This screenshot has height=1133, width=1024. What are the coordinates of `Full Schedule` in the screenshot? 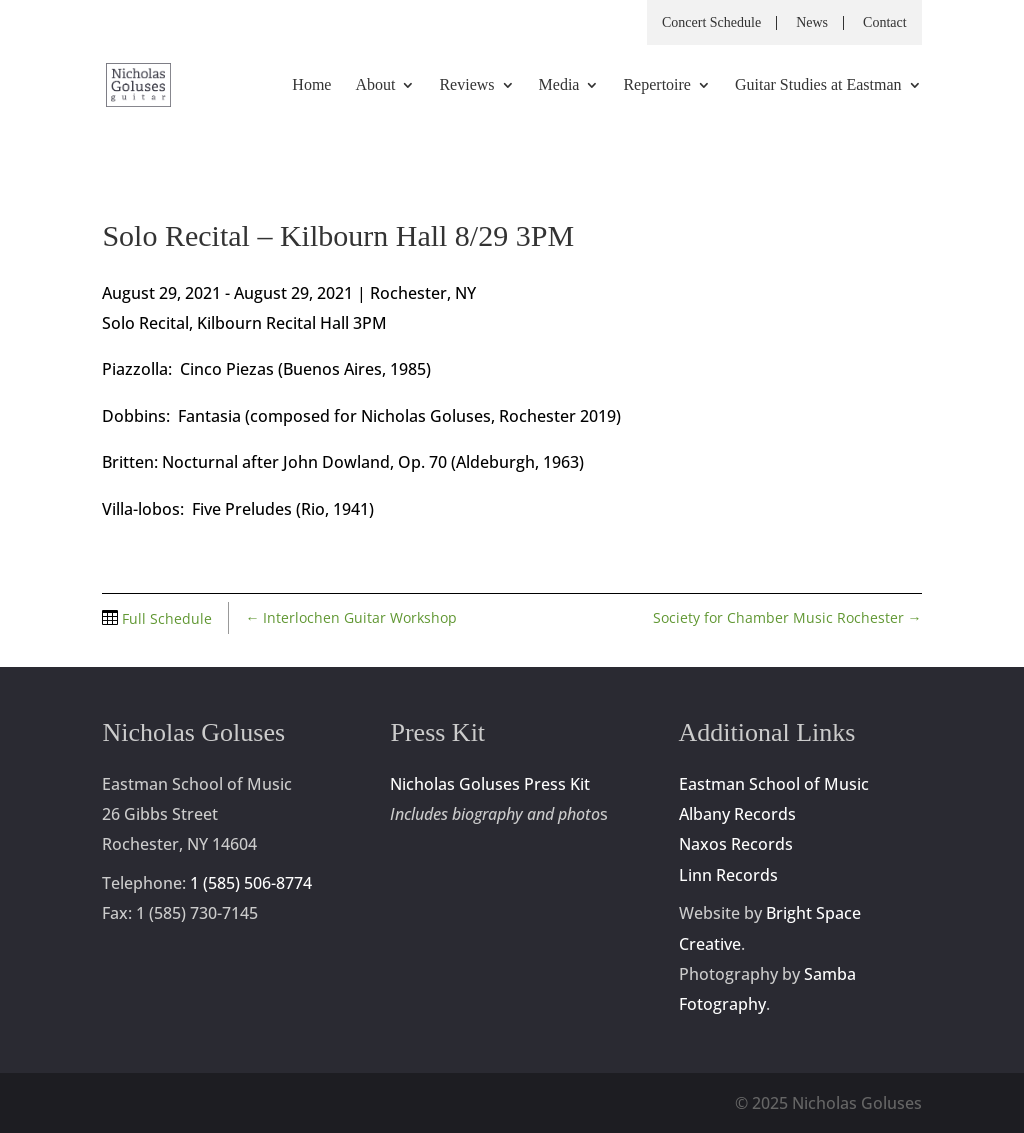 It's located at (165, 618).